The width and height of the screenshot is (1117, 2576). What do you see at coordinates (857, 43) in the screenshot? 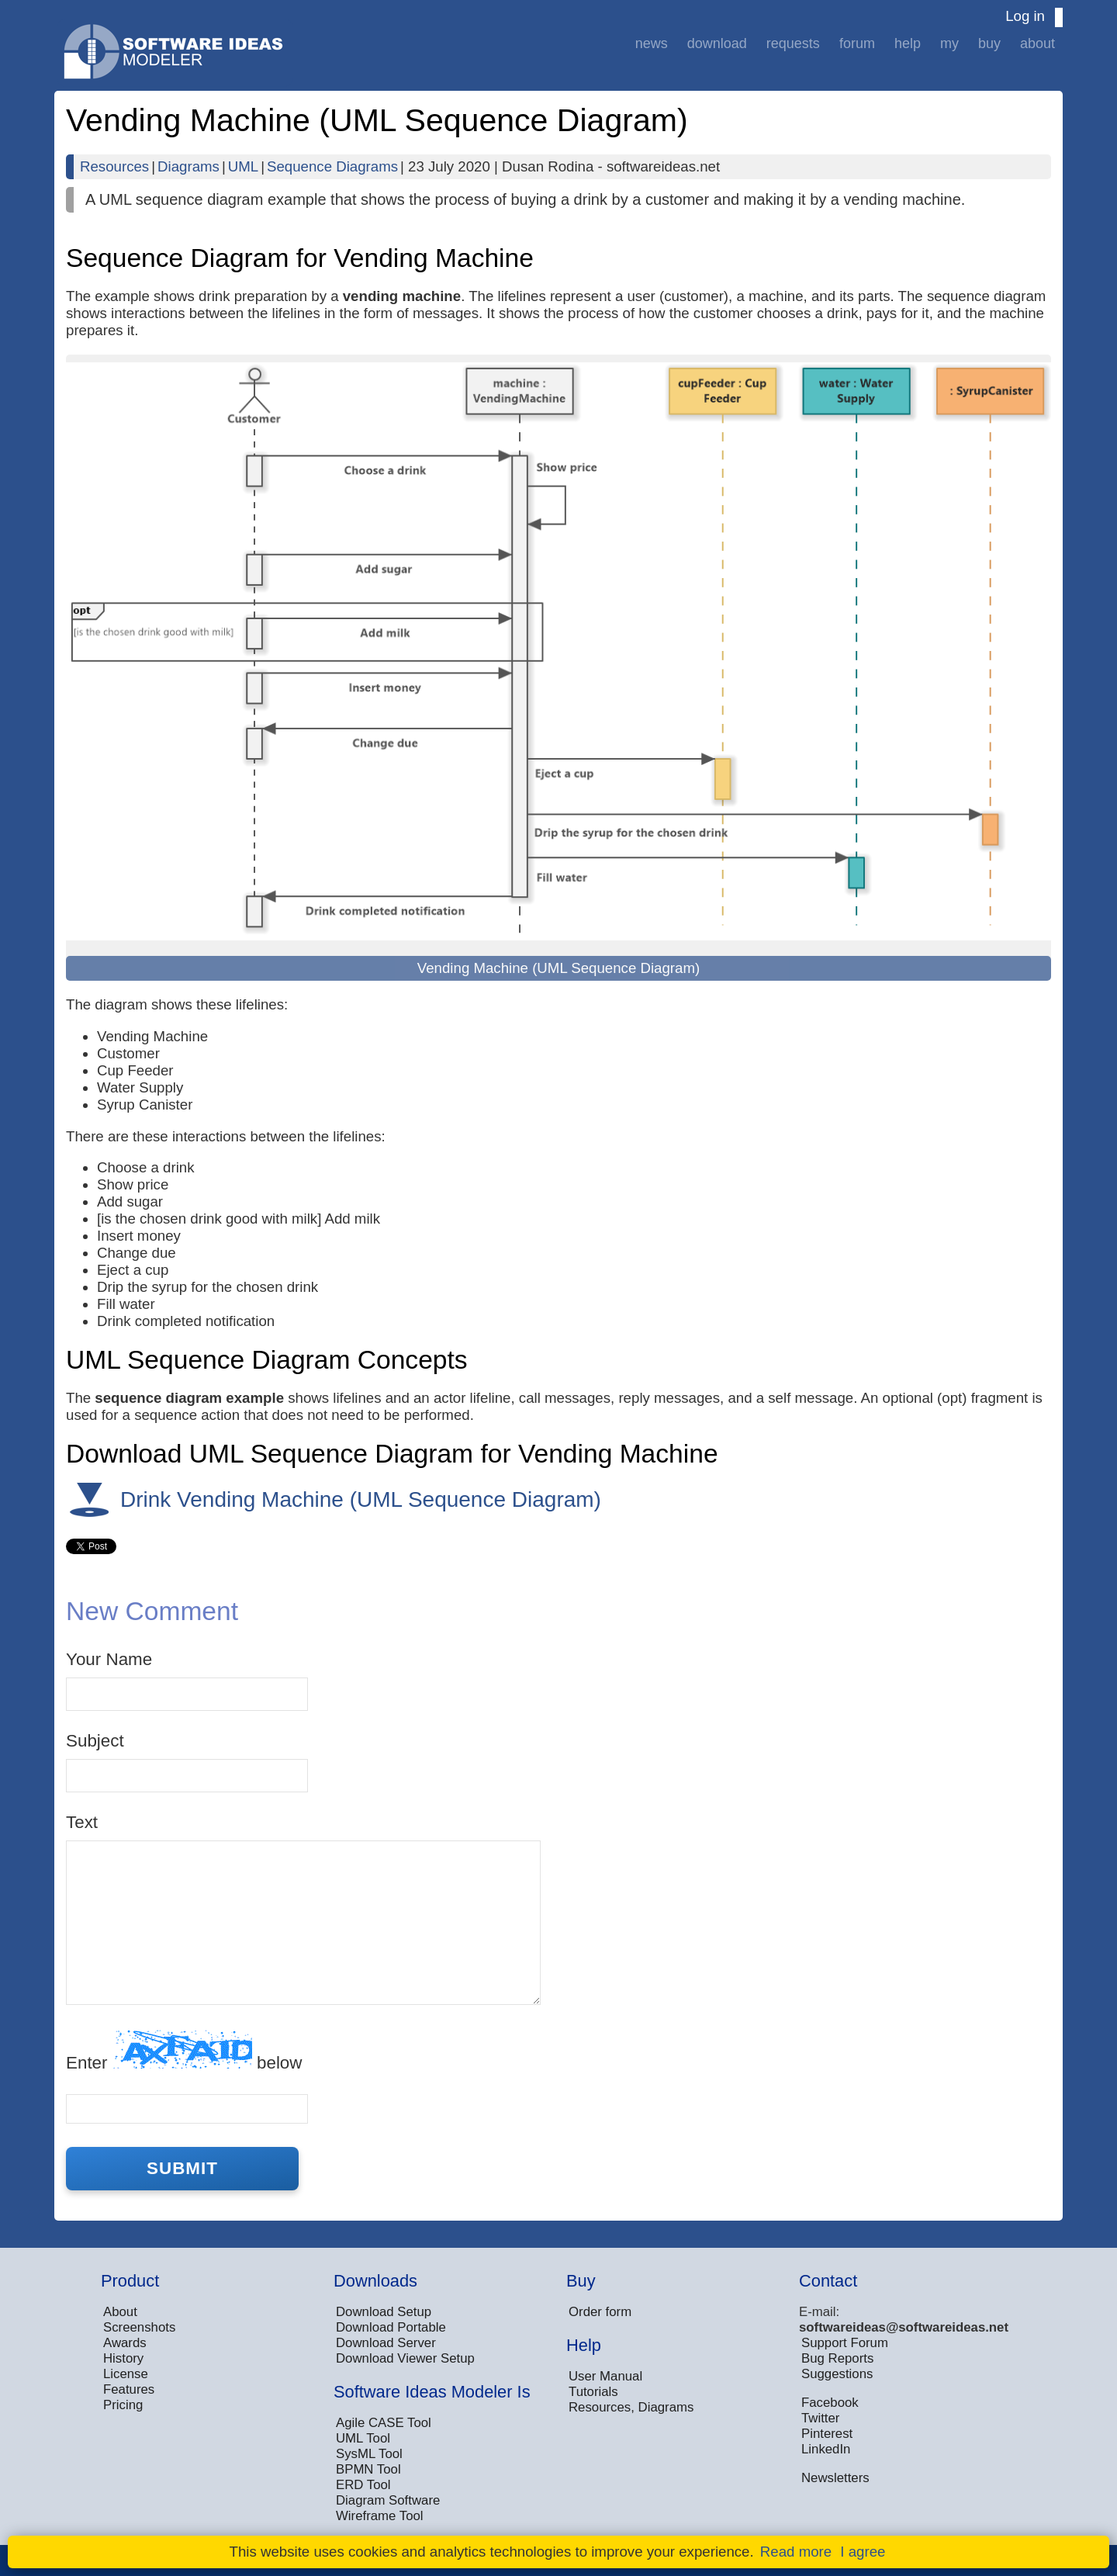
I see `Forum` at bounding box center [857, 43].